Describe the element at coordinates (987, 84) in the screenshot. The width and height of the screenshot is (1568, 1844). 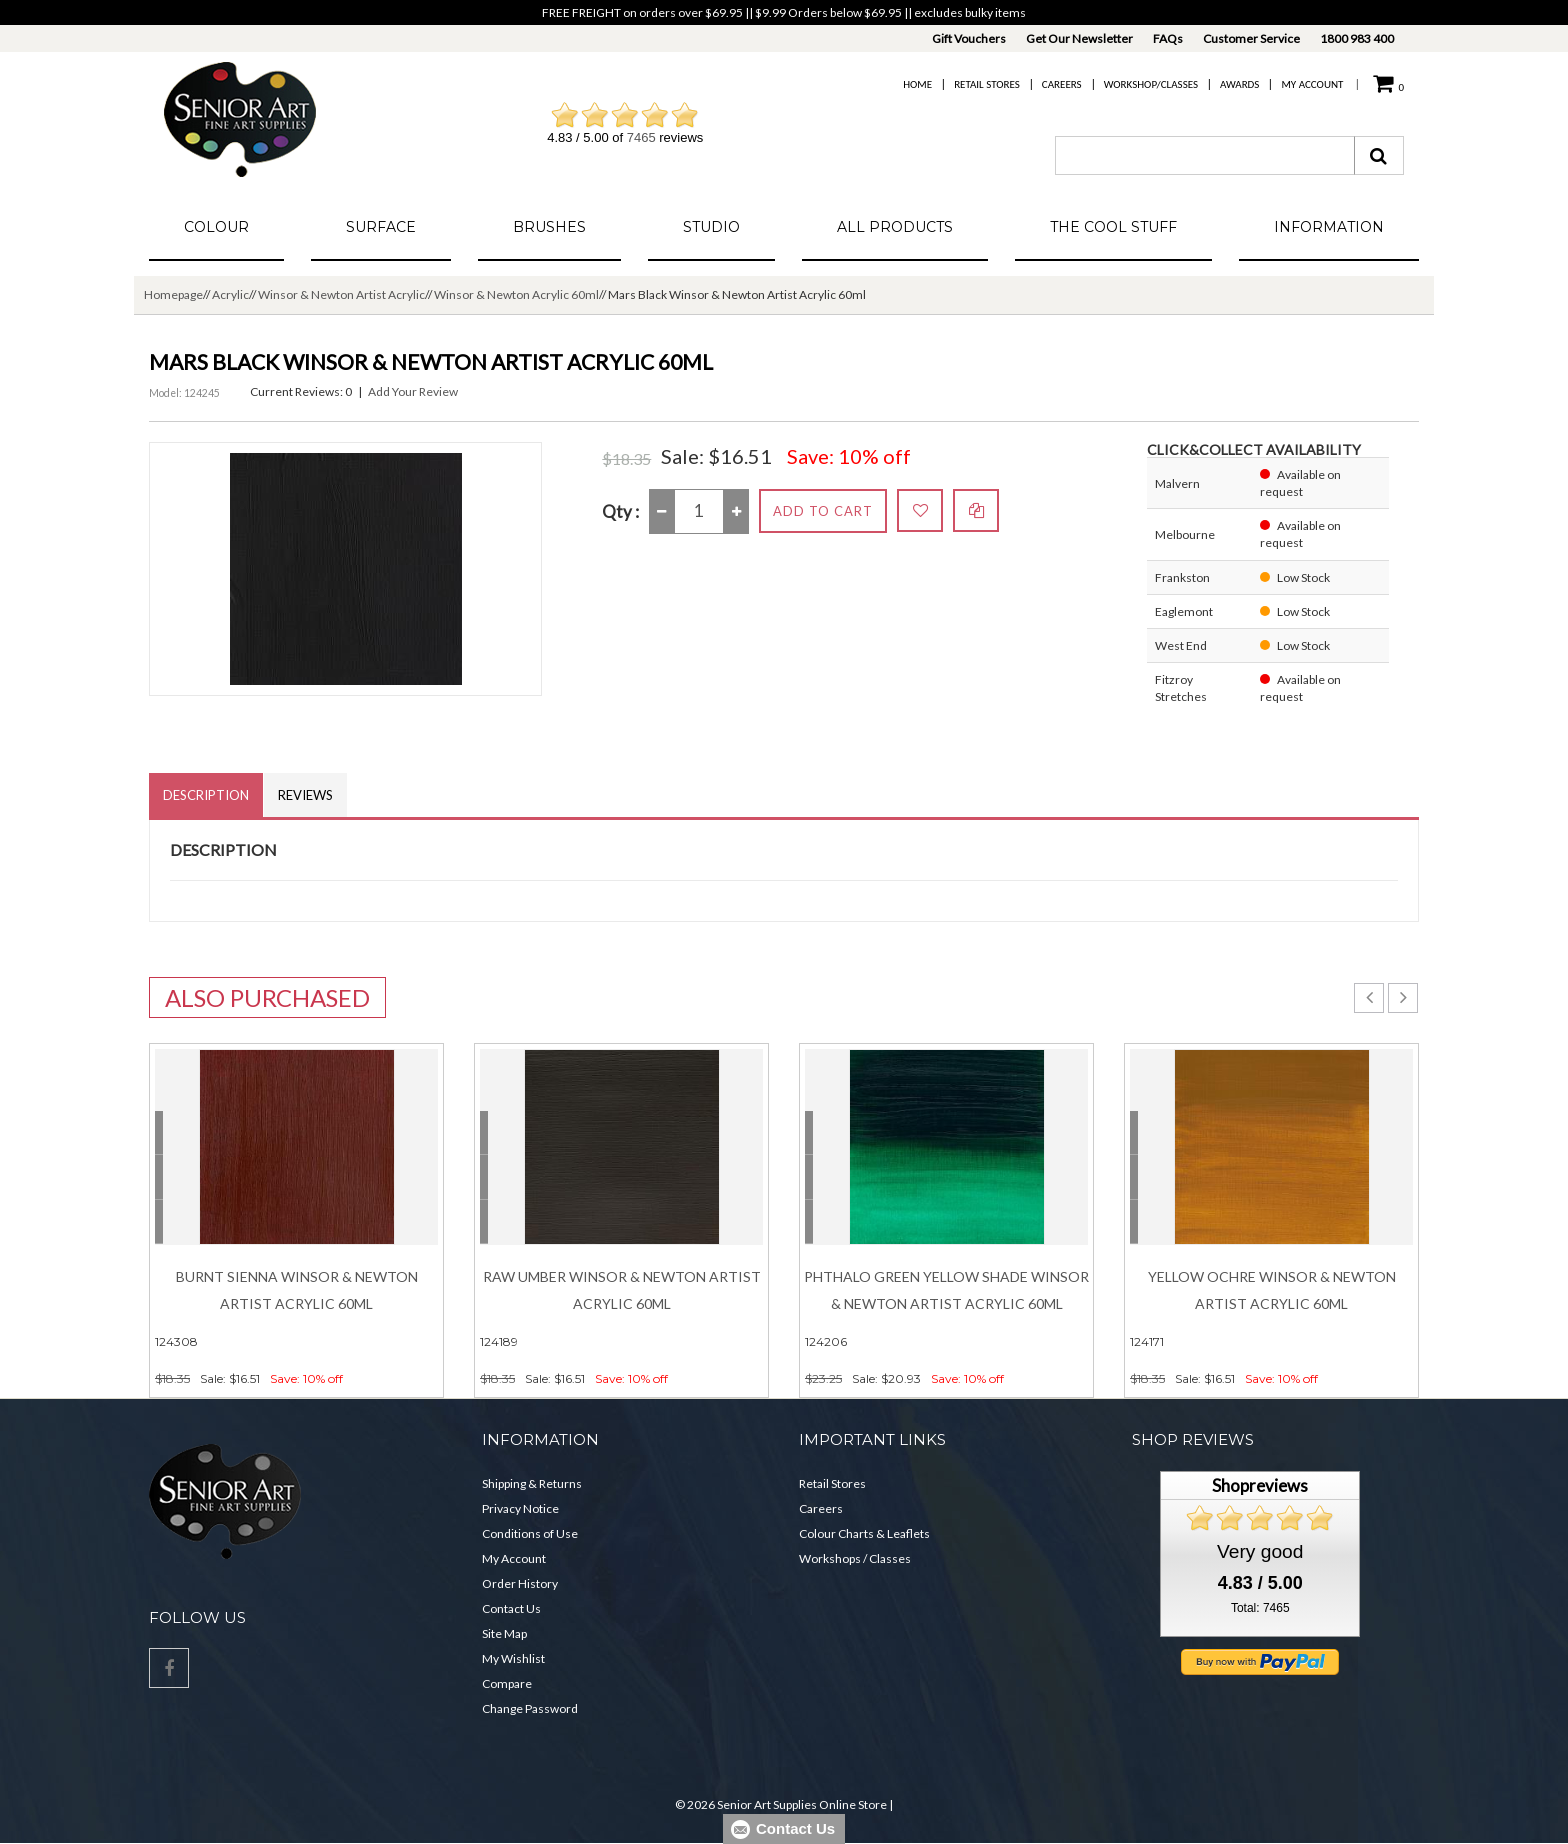
I see `Retail Stores` at that location.